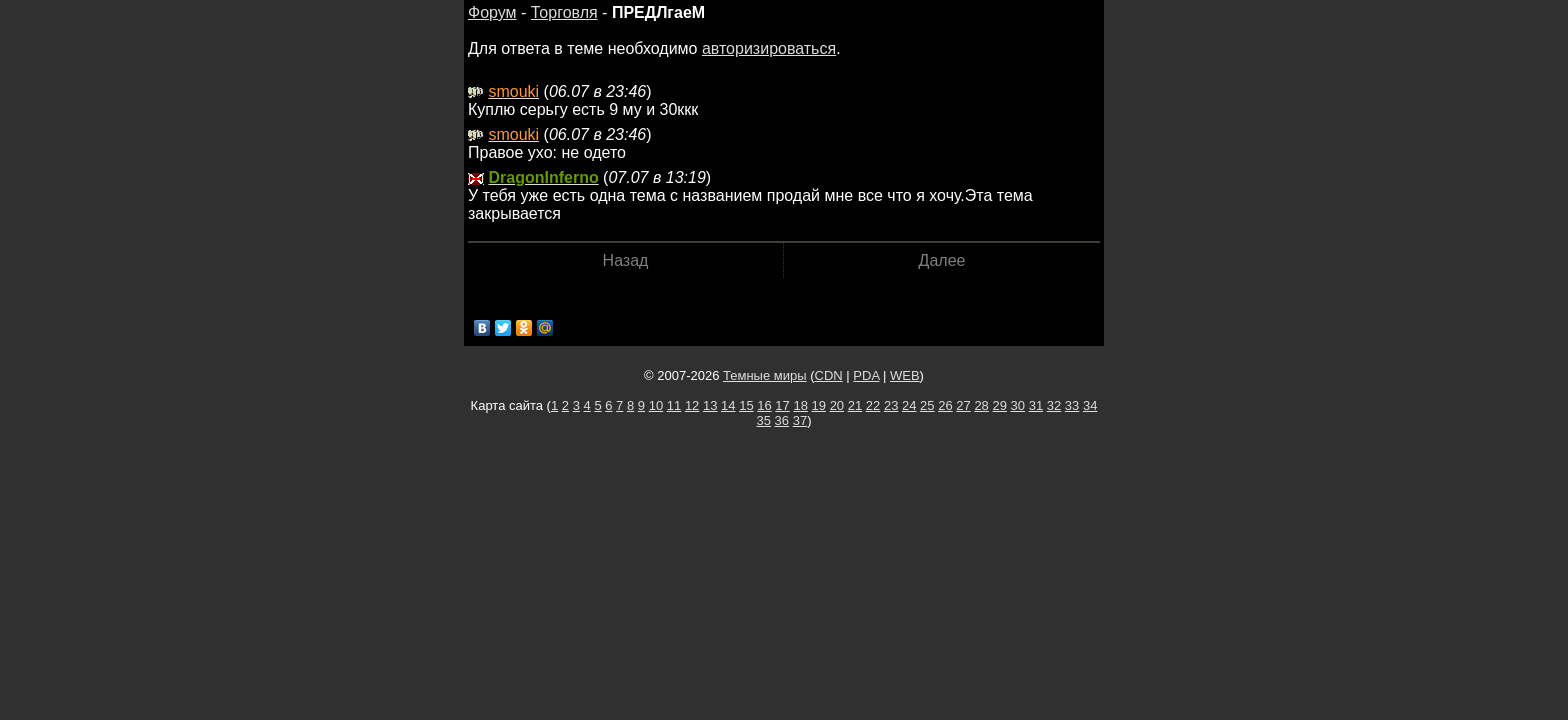 This screenshot has height=720, width=1568. I want to click on 13, so click(710, 405).